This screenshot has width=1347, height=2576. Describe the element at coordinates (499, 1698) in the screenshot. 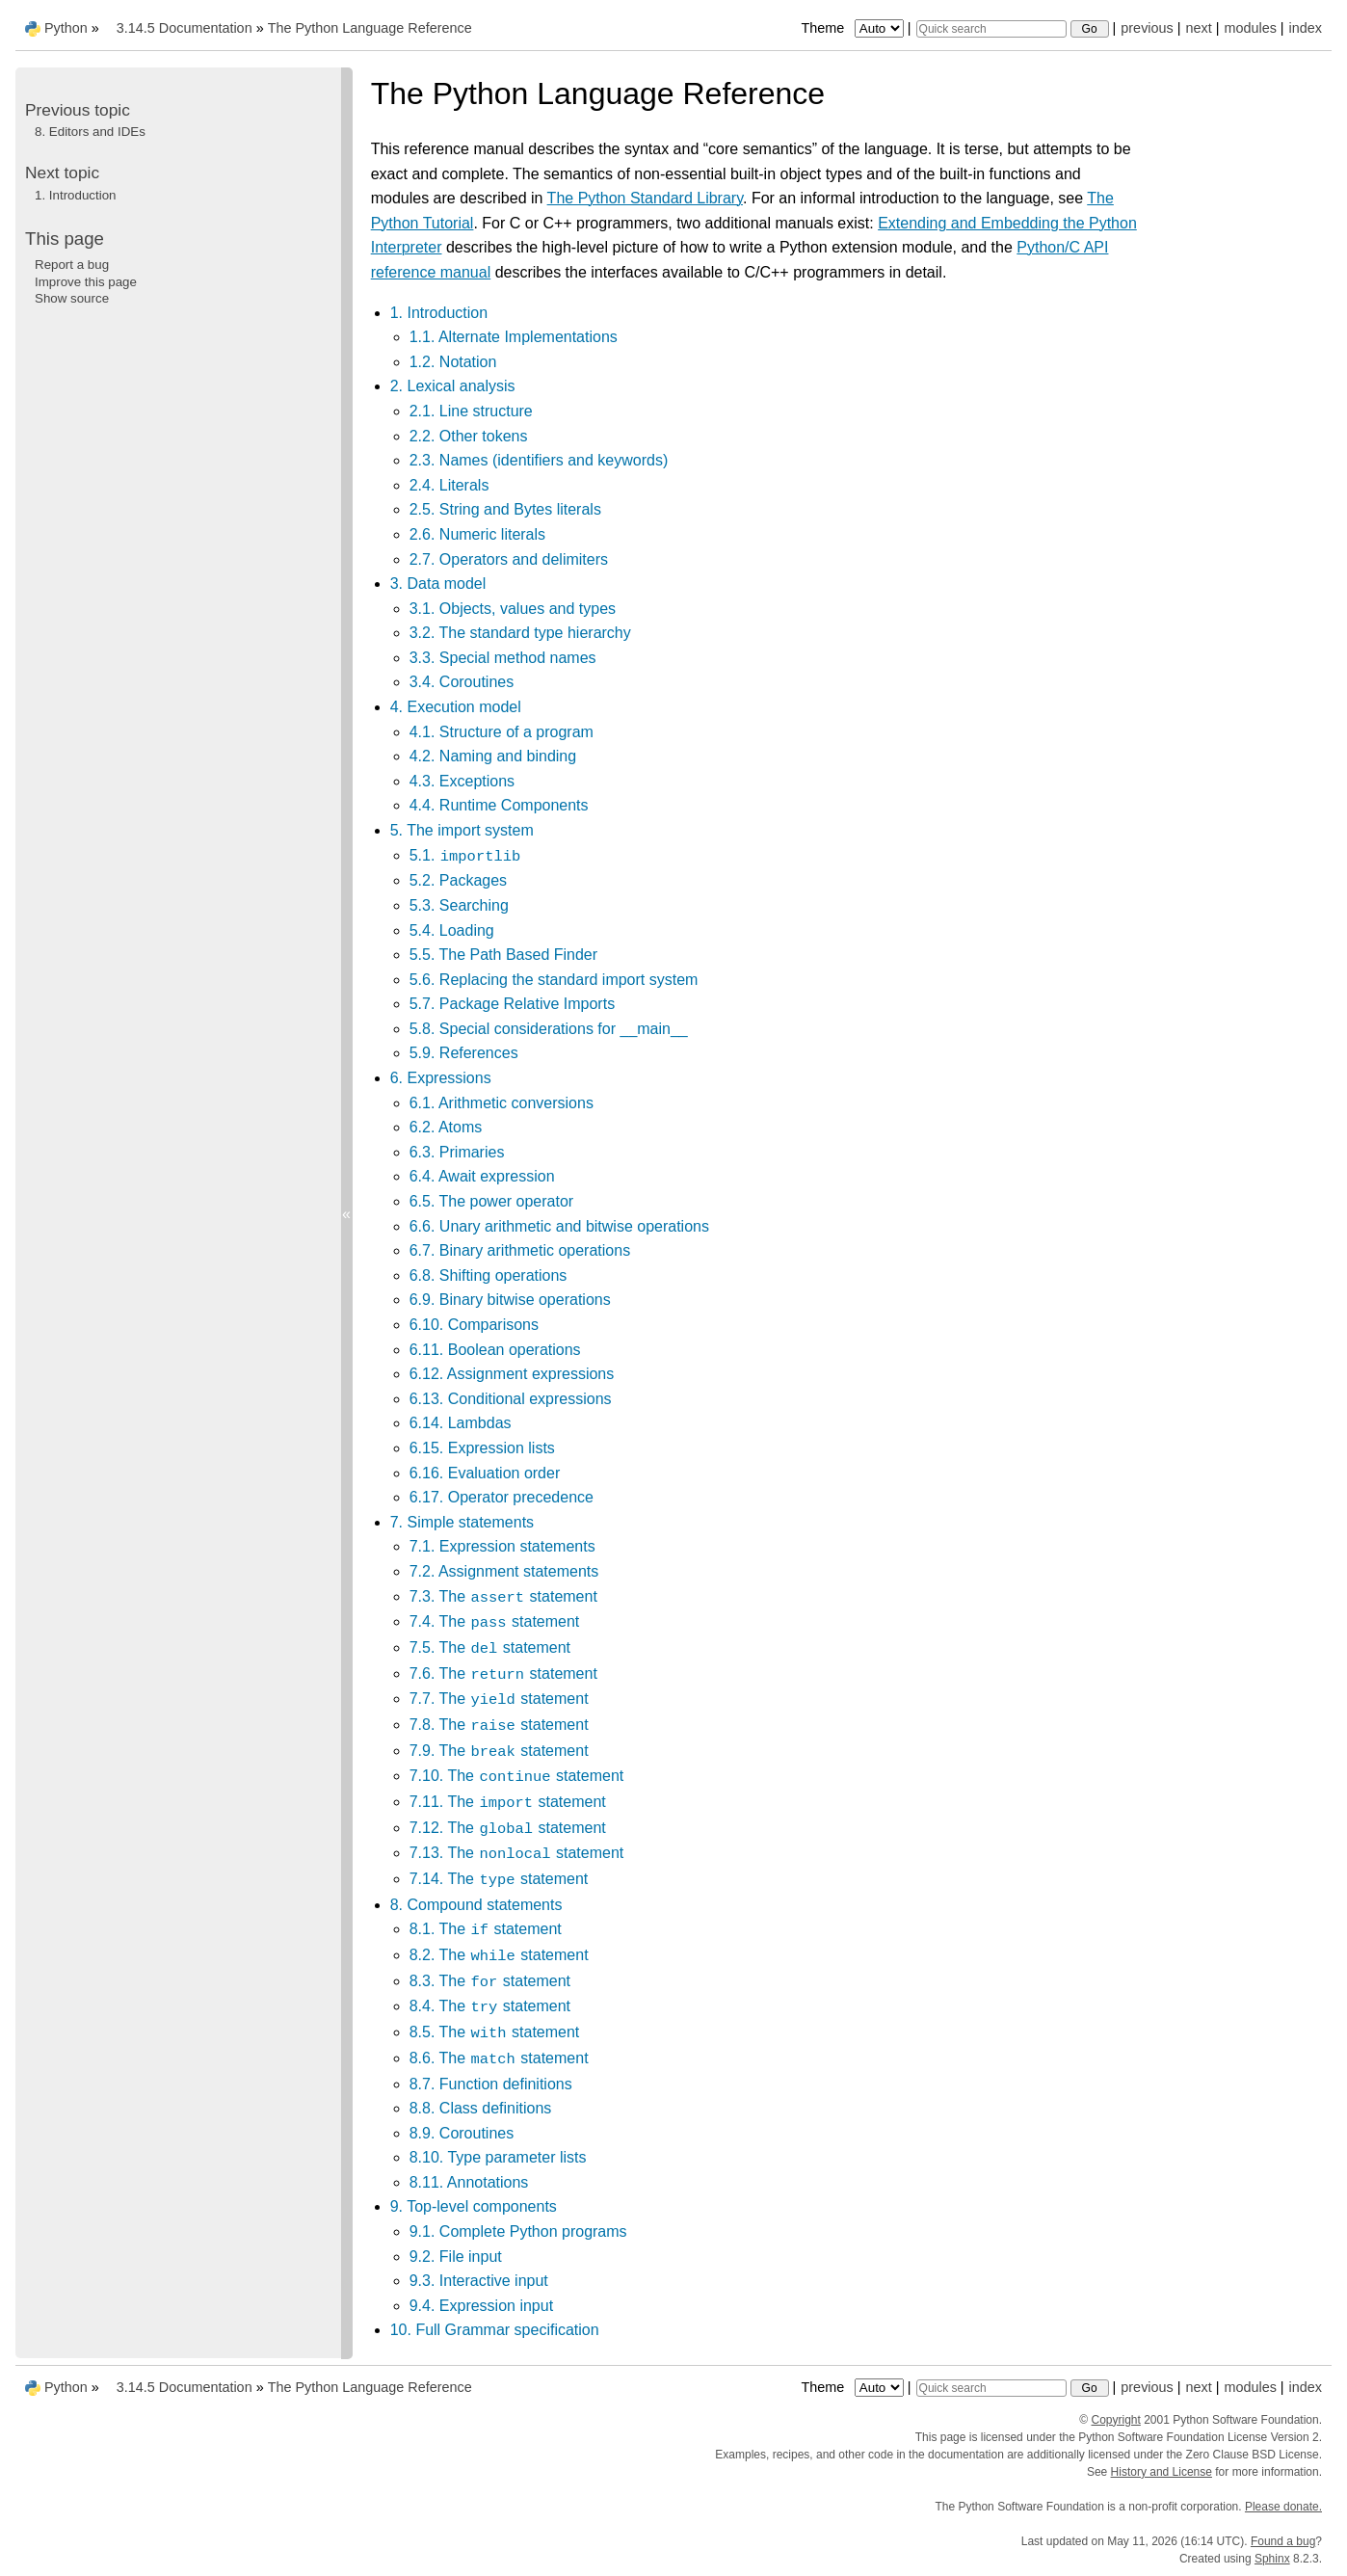

I see `7.7. The statement` at that location.